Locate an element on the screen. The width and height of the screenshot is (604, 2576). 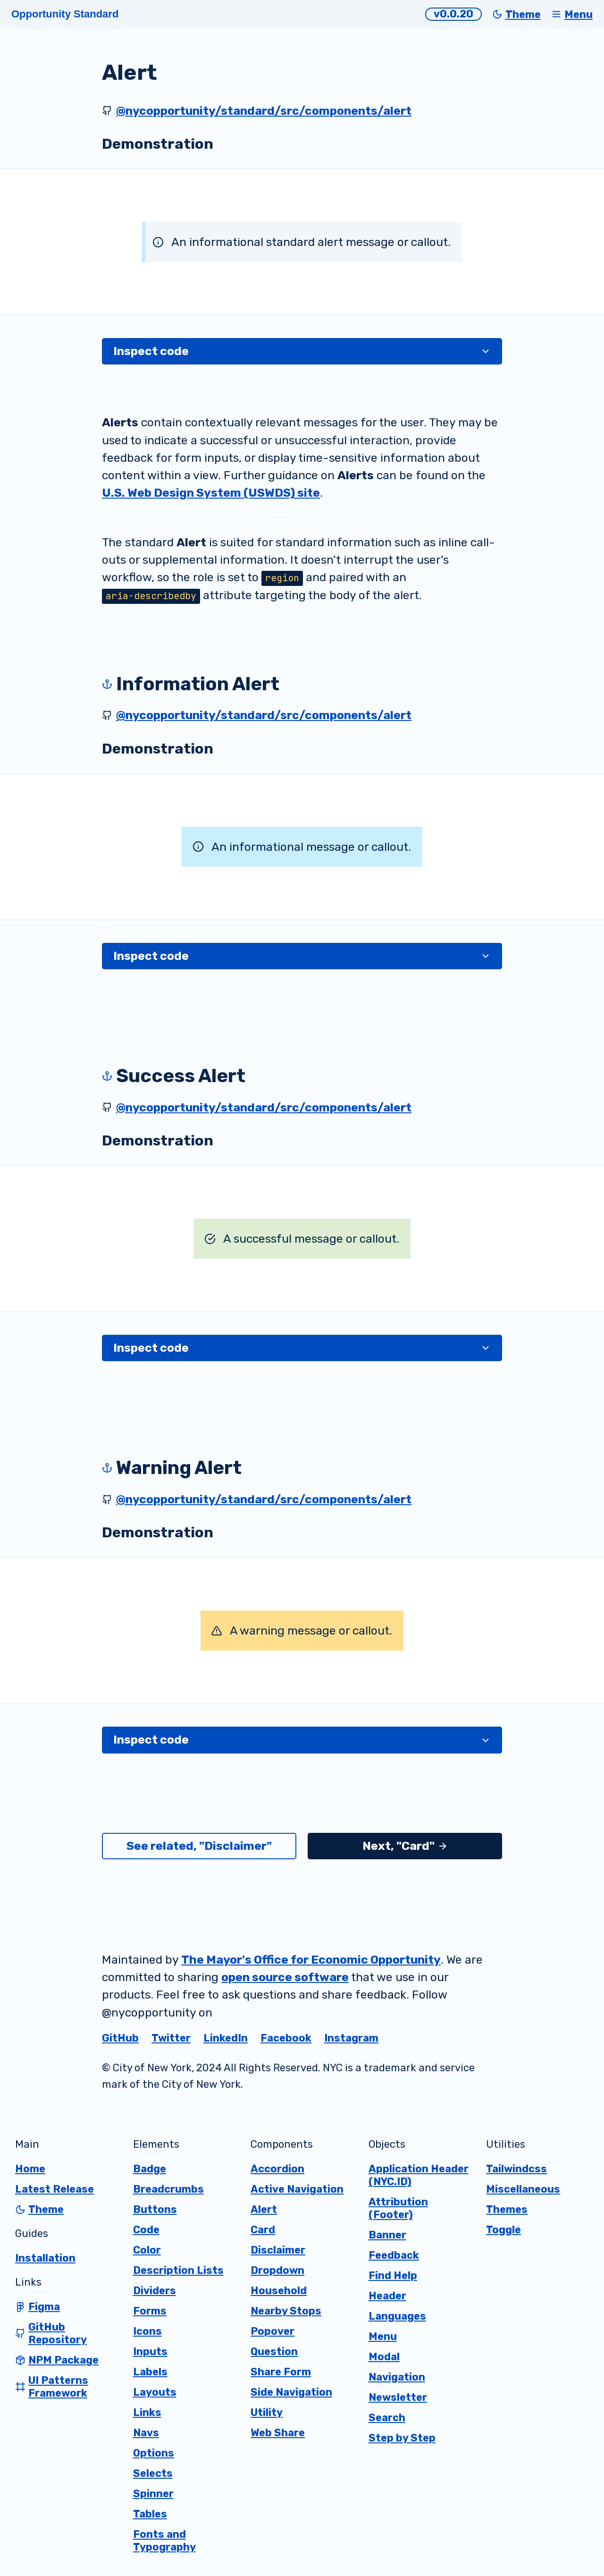
Labels is located at coordinates (150, 2371).